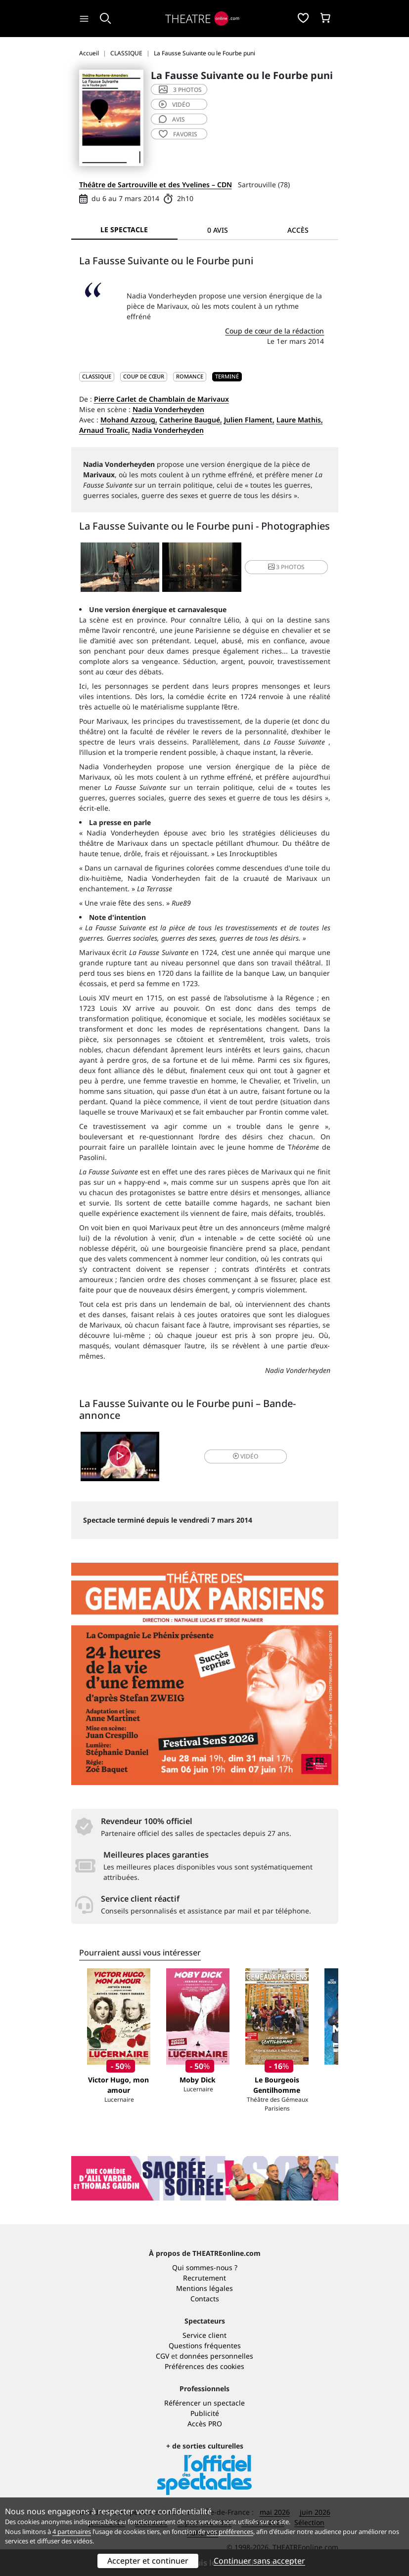 This screenshot has width=409, height=2576. Describe the element at coordinates (249, 419) in the screenshot. I see `Julien Flament,` at that location.